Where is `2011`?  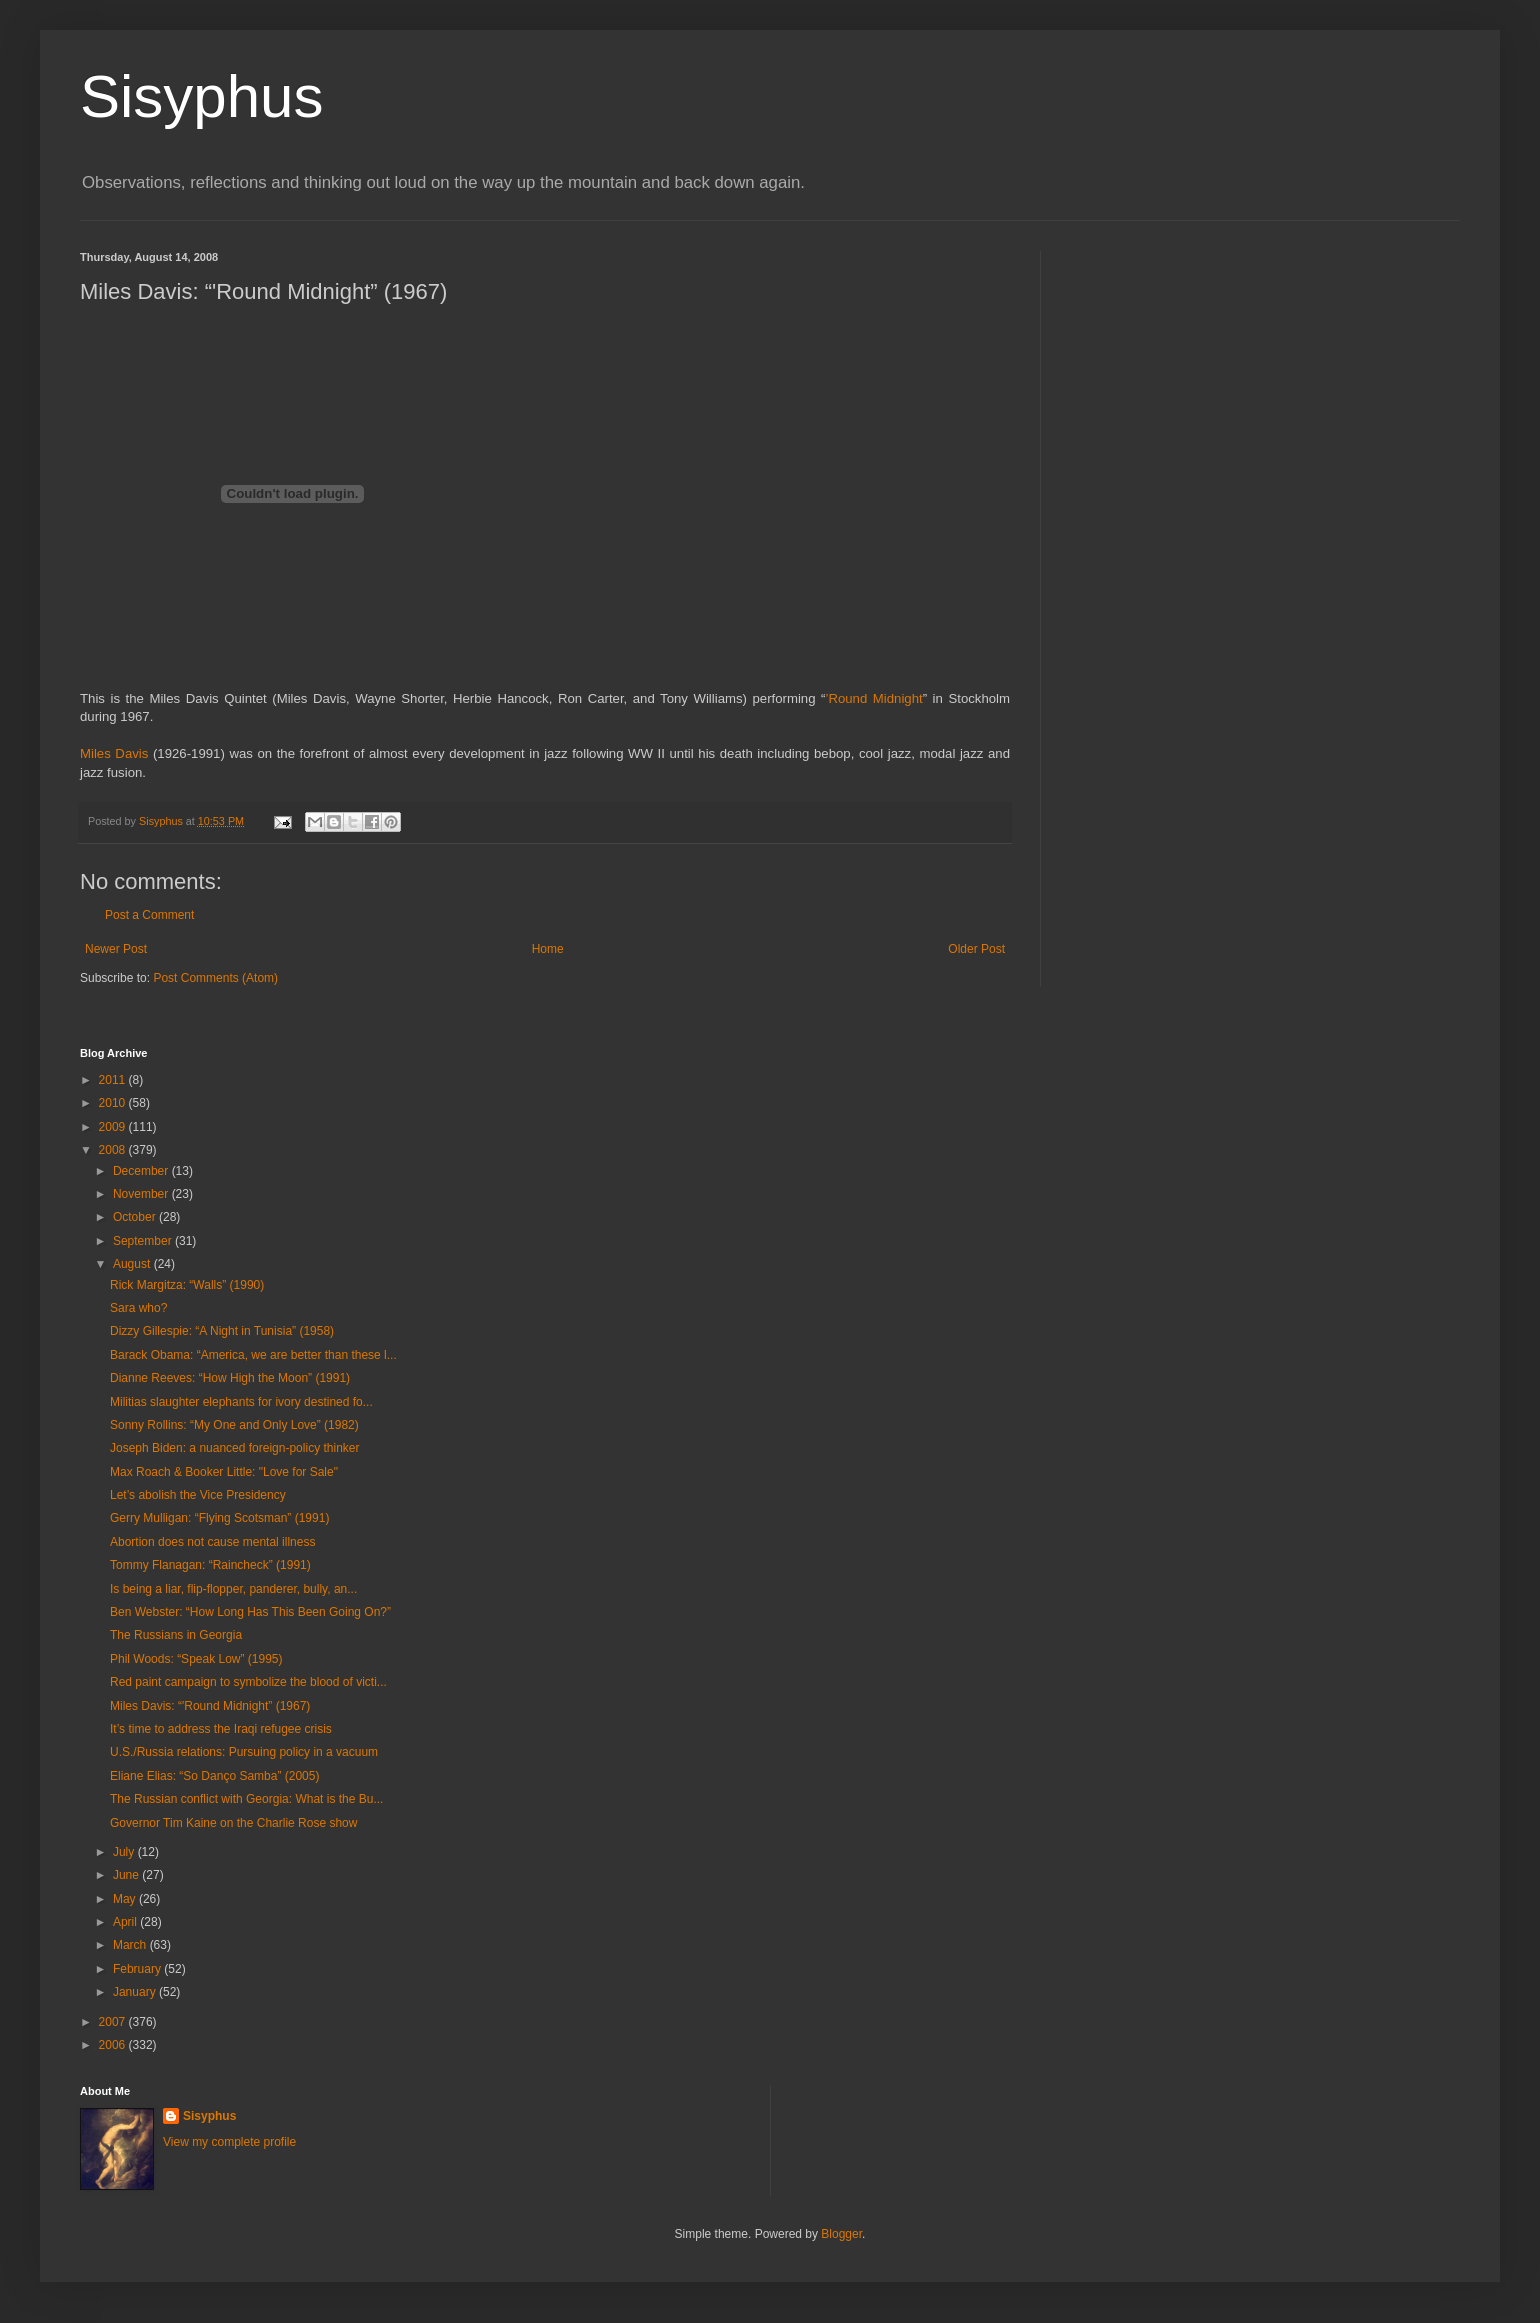 2011 is located at coordinates (114, 1080).